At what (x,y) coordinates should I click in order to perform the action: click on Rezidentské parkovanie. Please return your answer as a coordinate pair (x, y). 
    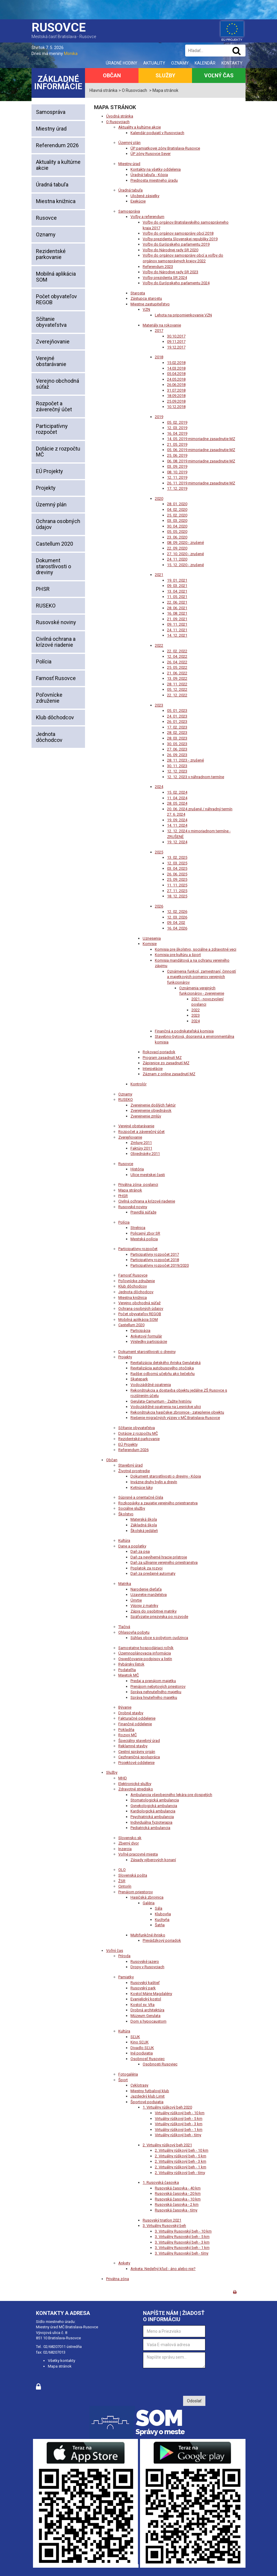
    Looking at the image, I should click on (51, 254).